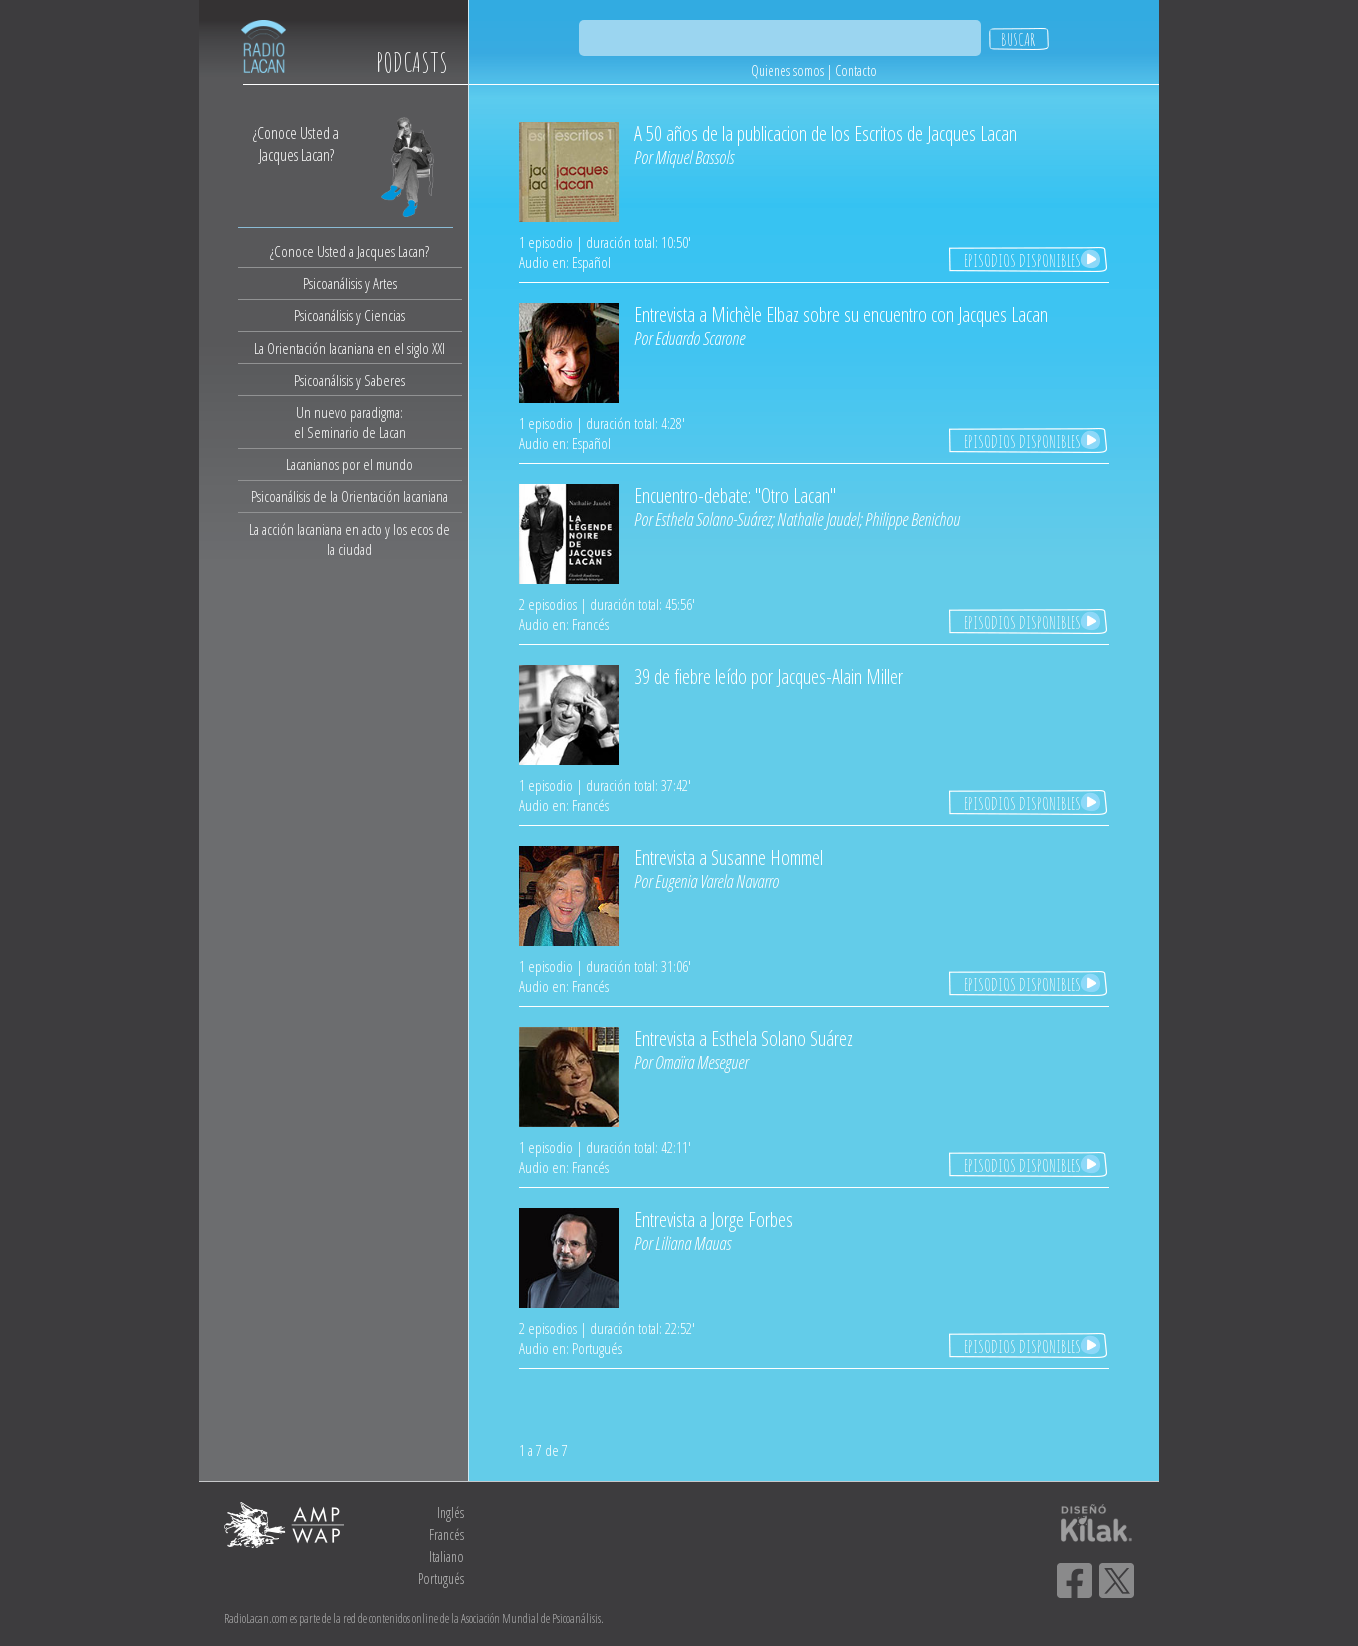  Describe the element at coordinates (700, 338) in the screenshot. I see `Eduardo Scarone` at that location.